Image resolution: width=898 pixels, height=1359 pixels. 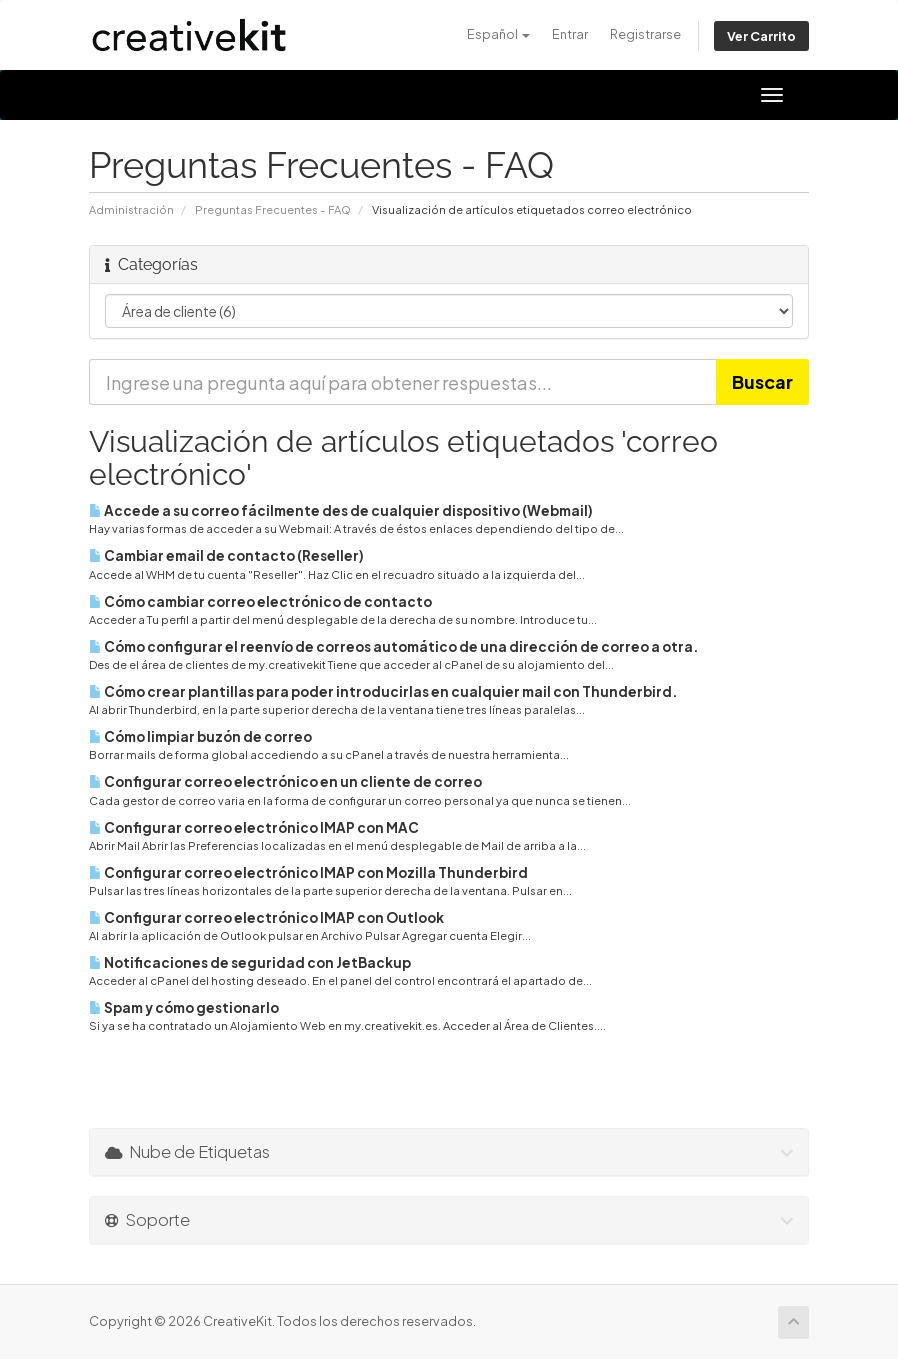 What do you see at coordinates (393, 646) in the screenshot?
I see `Cómo configurar el reenvío de correos automático de una dirección de correo a otra.` at bounding box center [393, 646].